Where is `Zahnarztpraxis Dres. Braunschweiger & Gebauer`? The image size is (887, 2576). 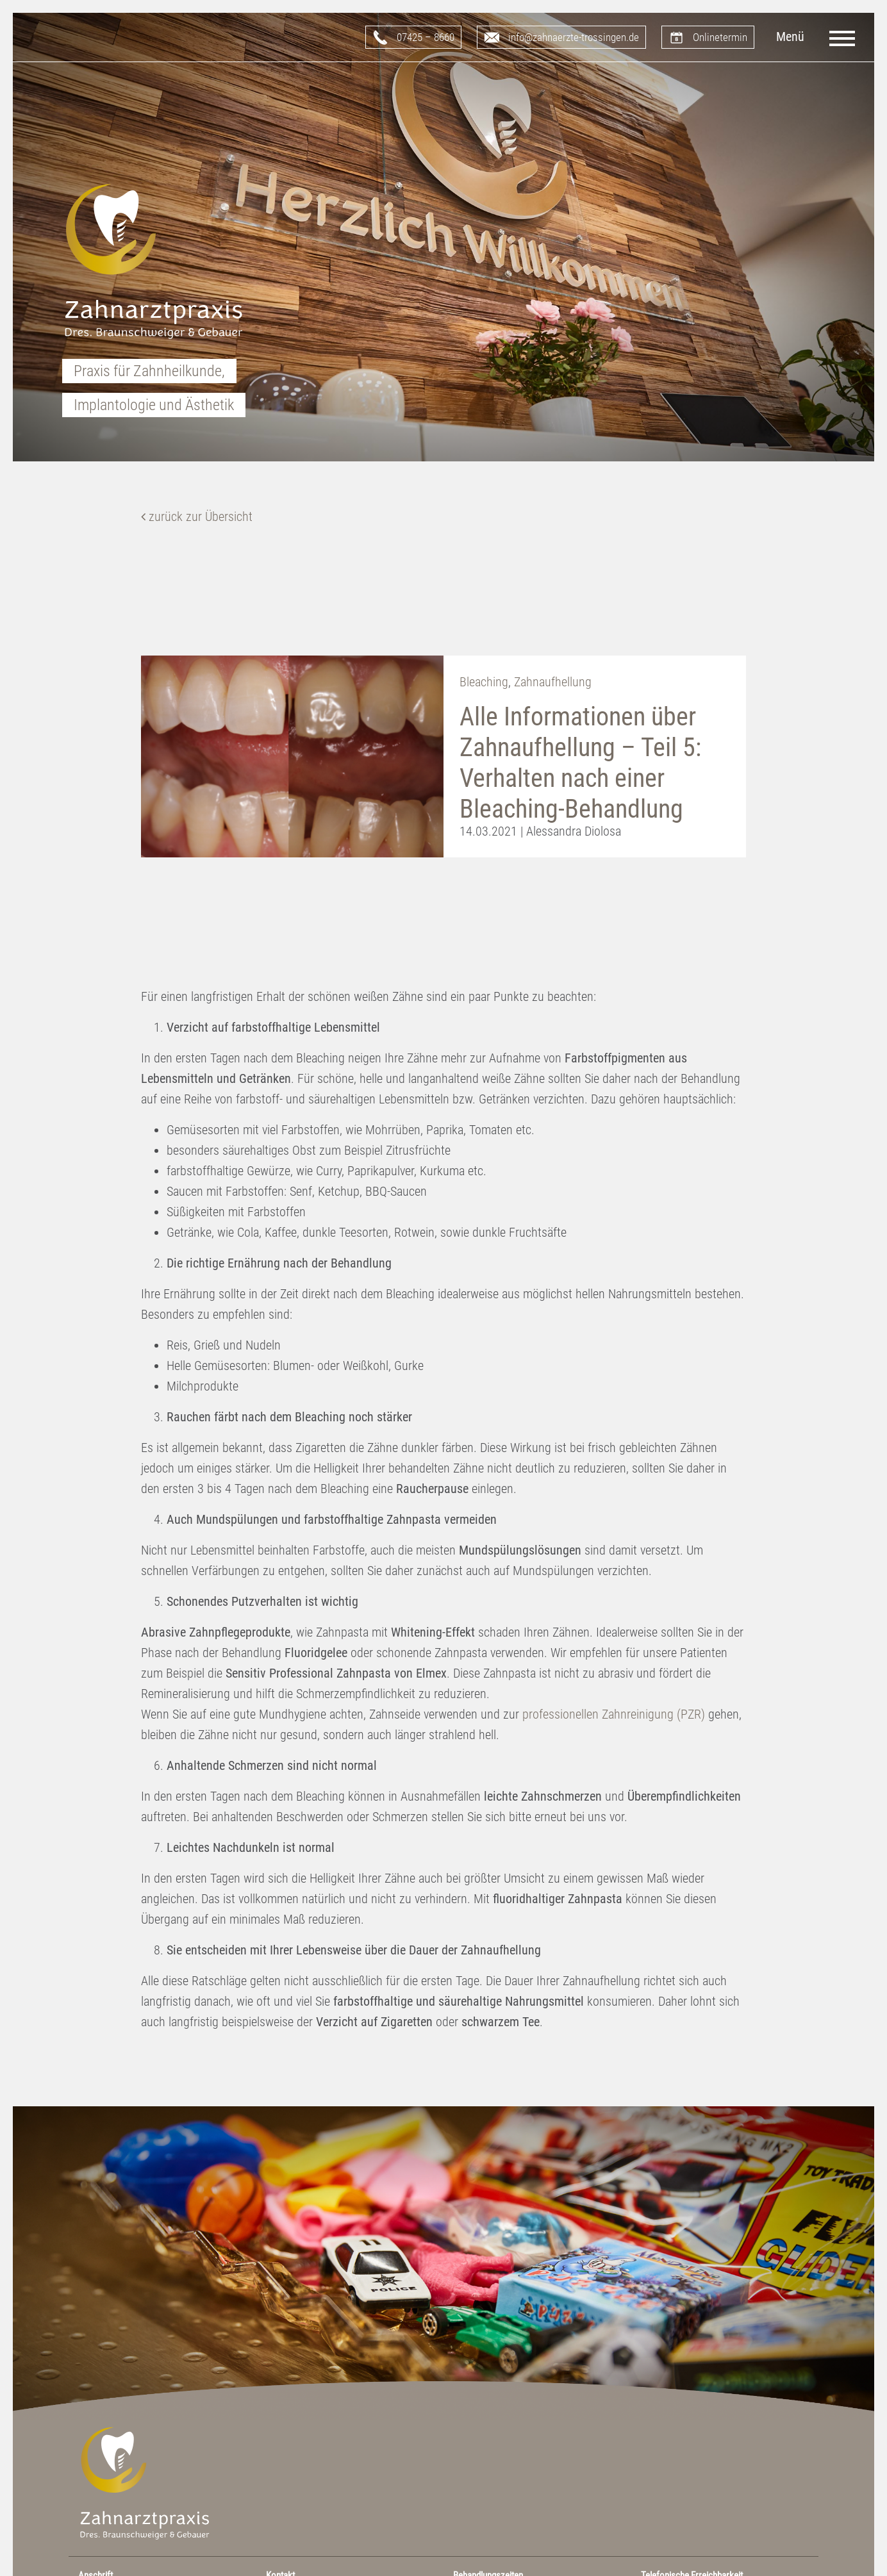
Zahnarztpraxis Dres. Braunschweiger & Gebauer is located at coordinates (153, 263).